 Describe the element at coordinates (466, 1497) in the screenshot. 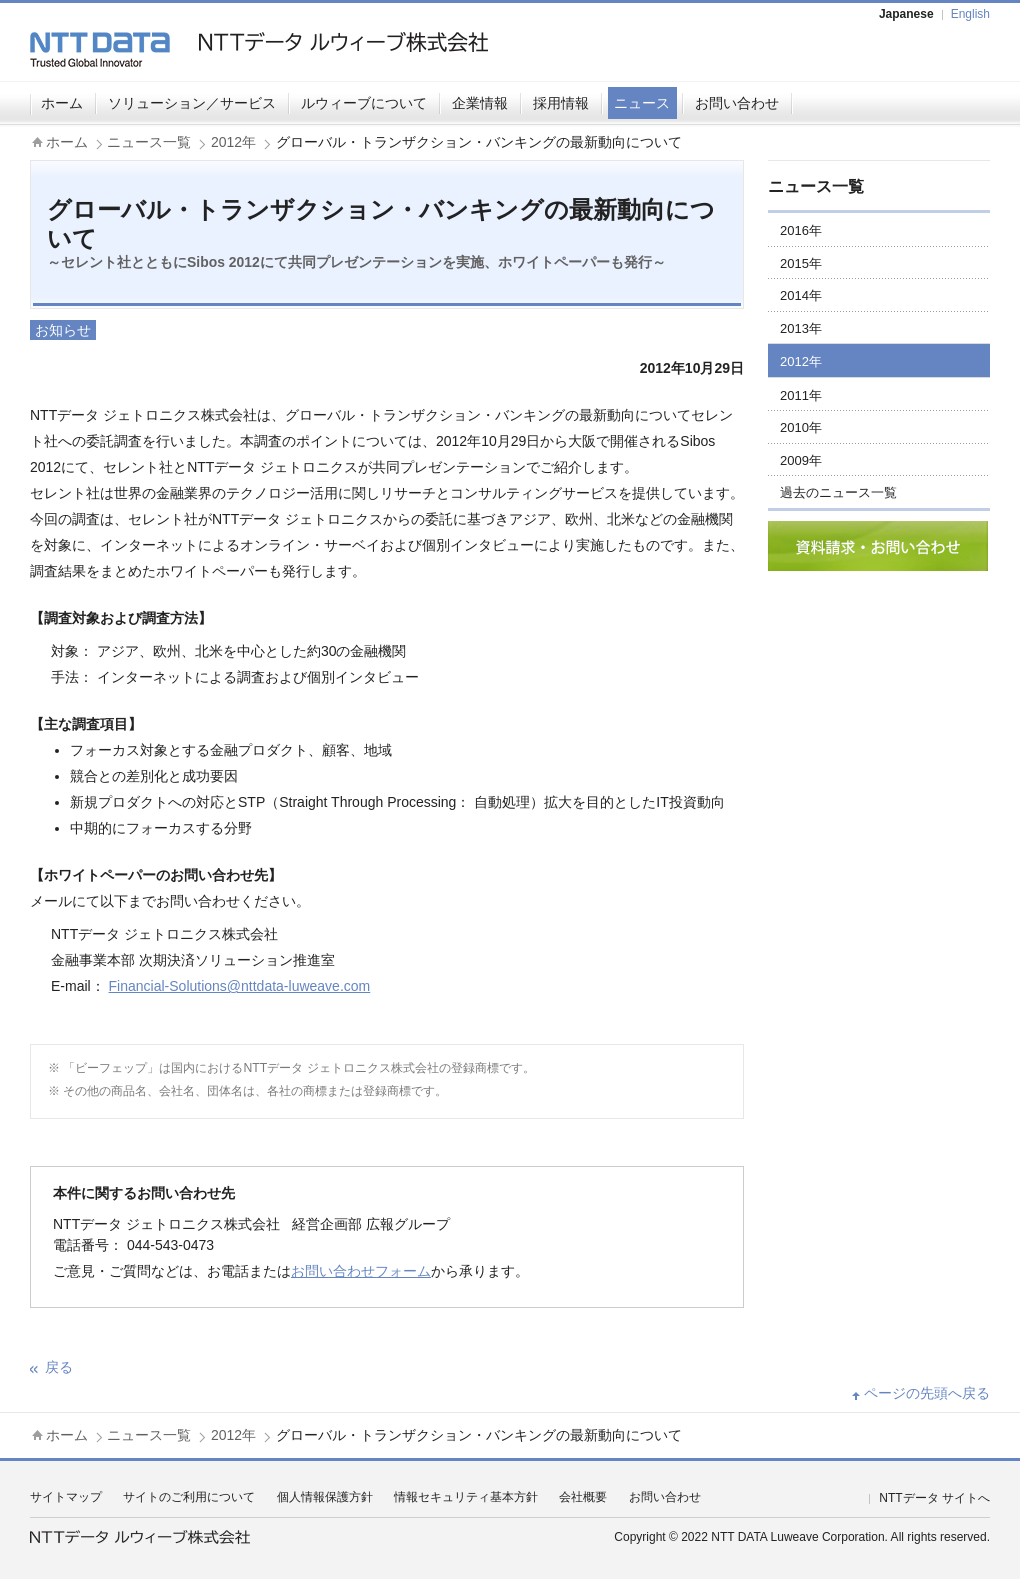

I see `情報セキュリティ基本方針` at that location.